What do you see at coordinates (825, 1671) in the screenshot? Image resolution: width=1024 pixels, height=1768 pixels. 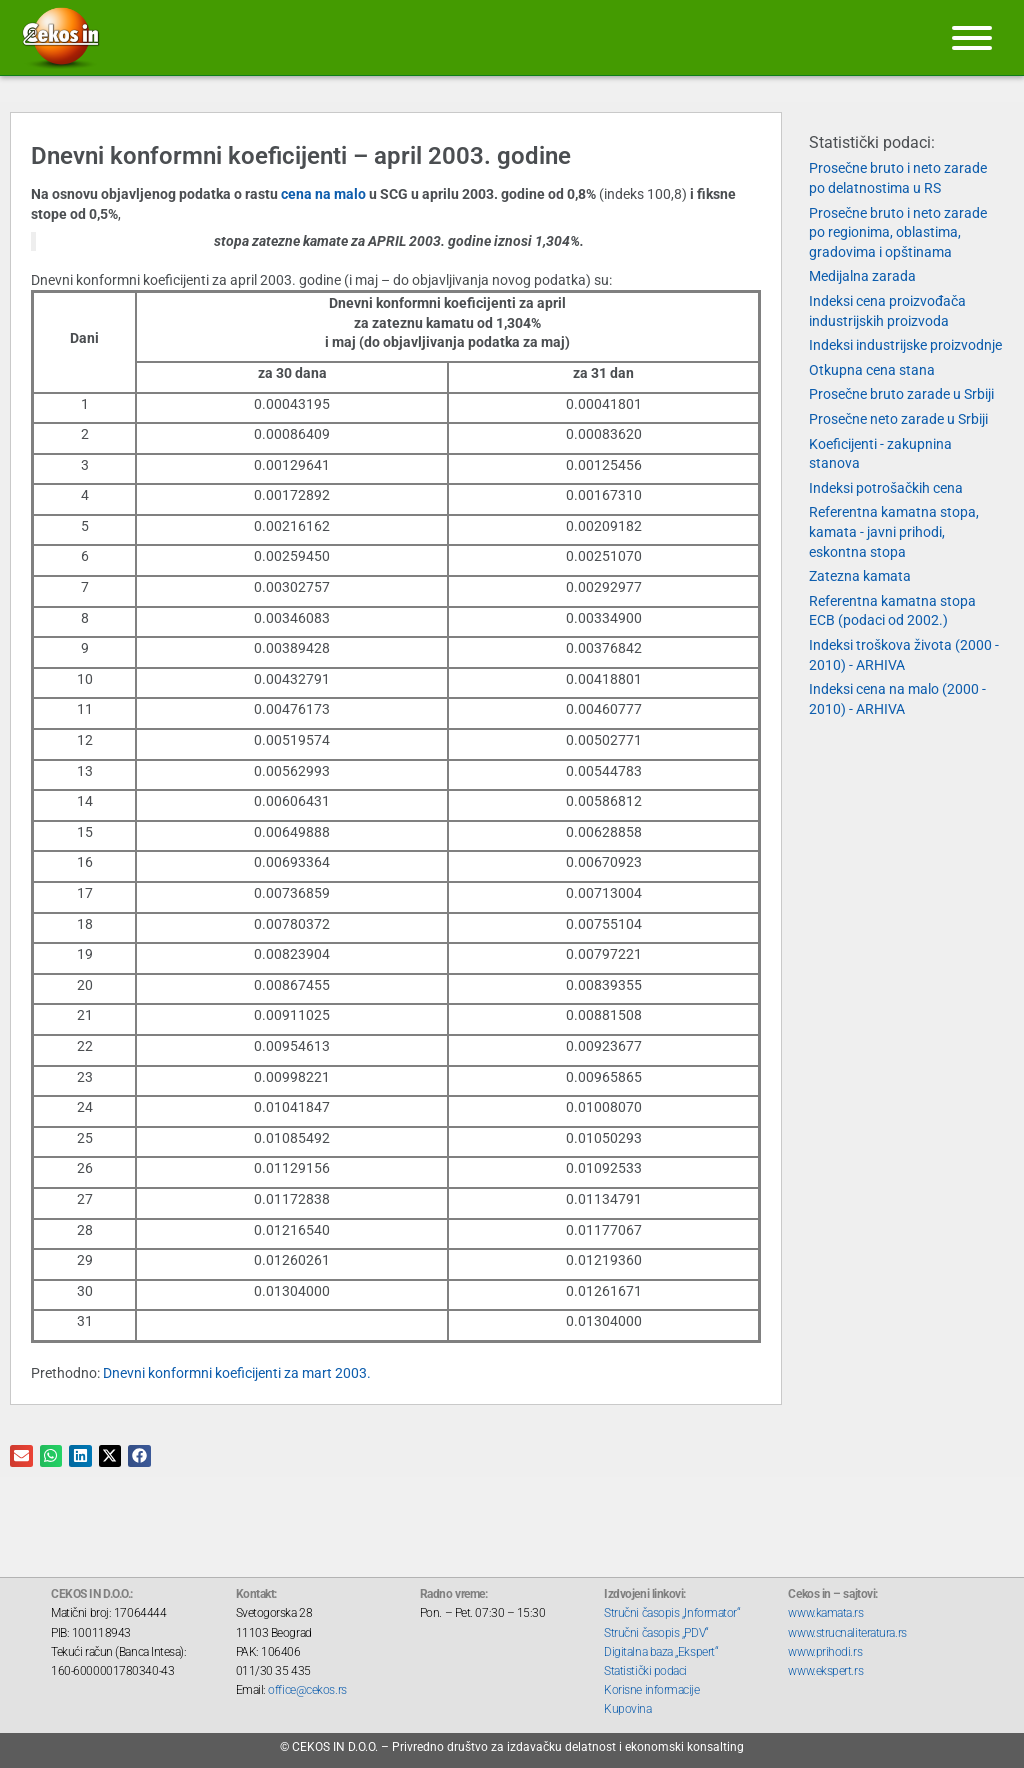 I see `www.ekspert.rs` at bounding box center [825, 1671].